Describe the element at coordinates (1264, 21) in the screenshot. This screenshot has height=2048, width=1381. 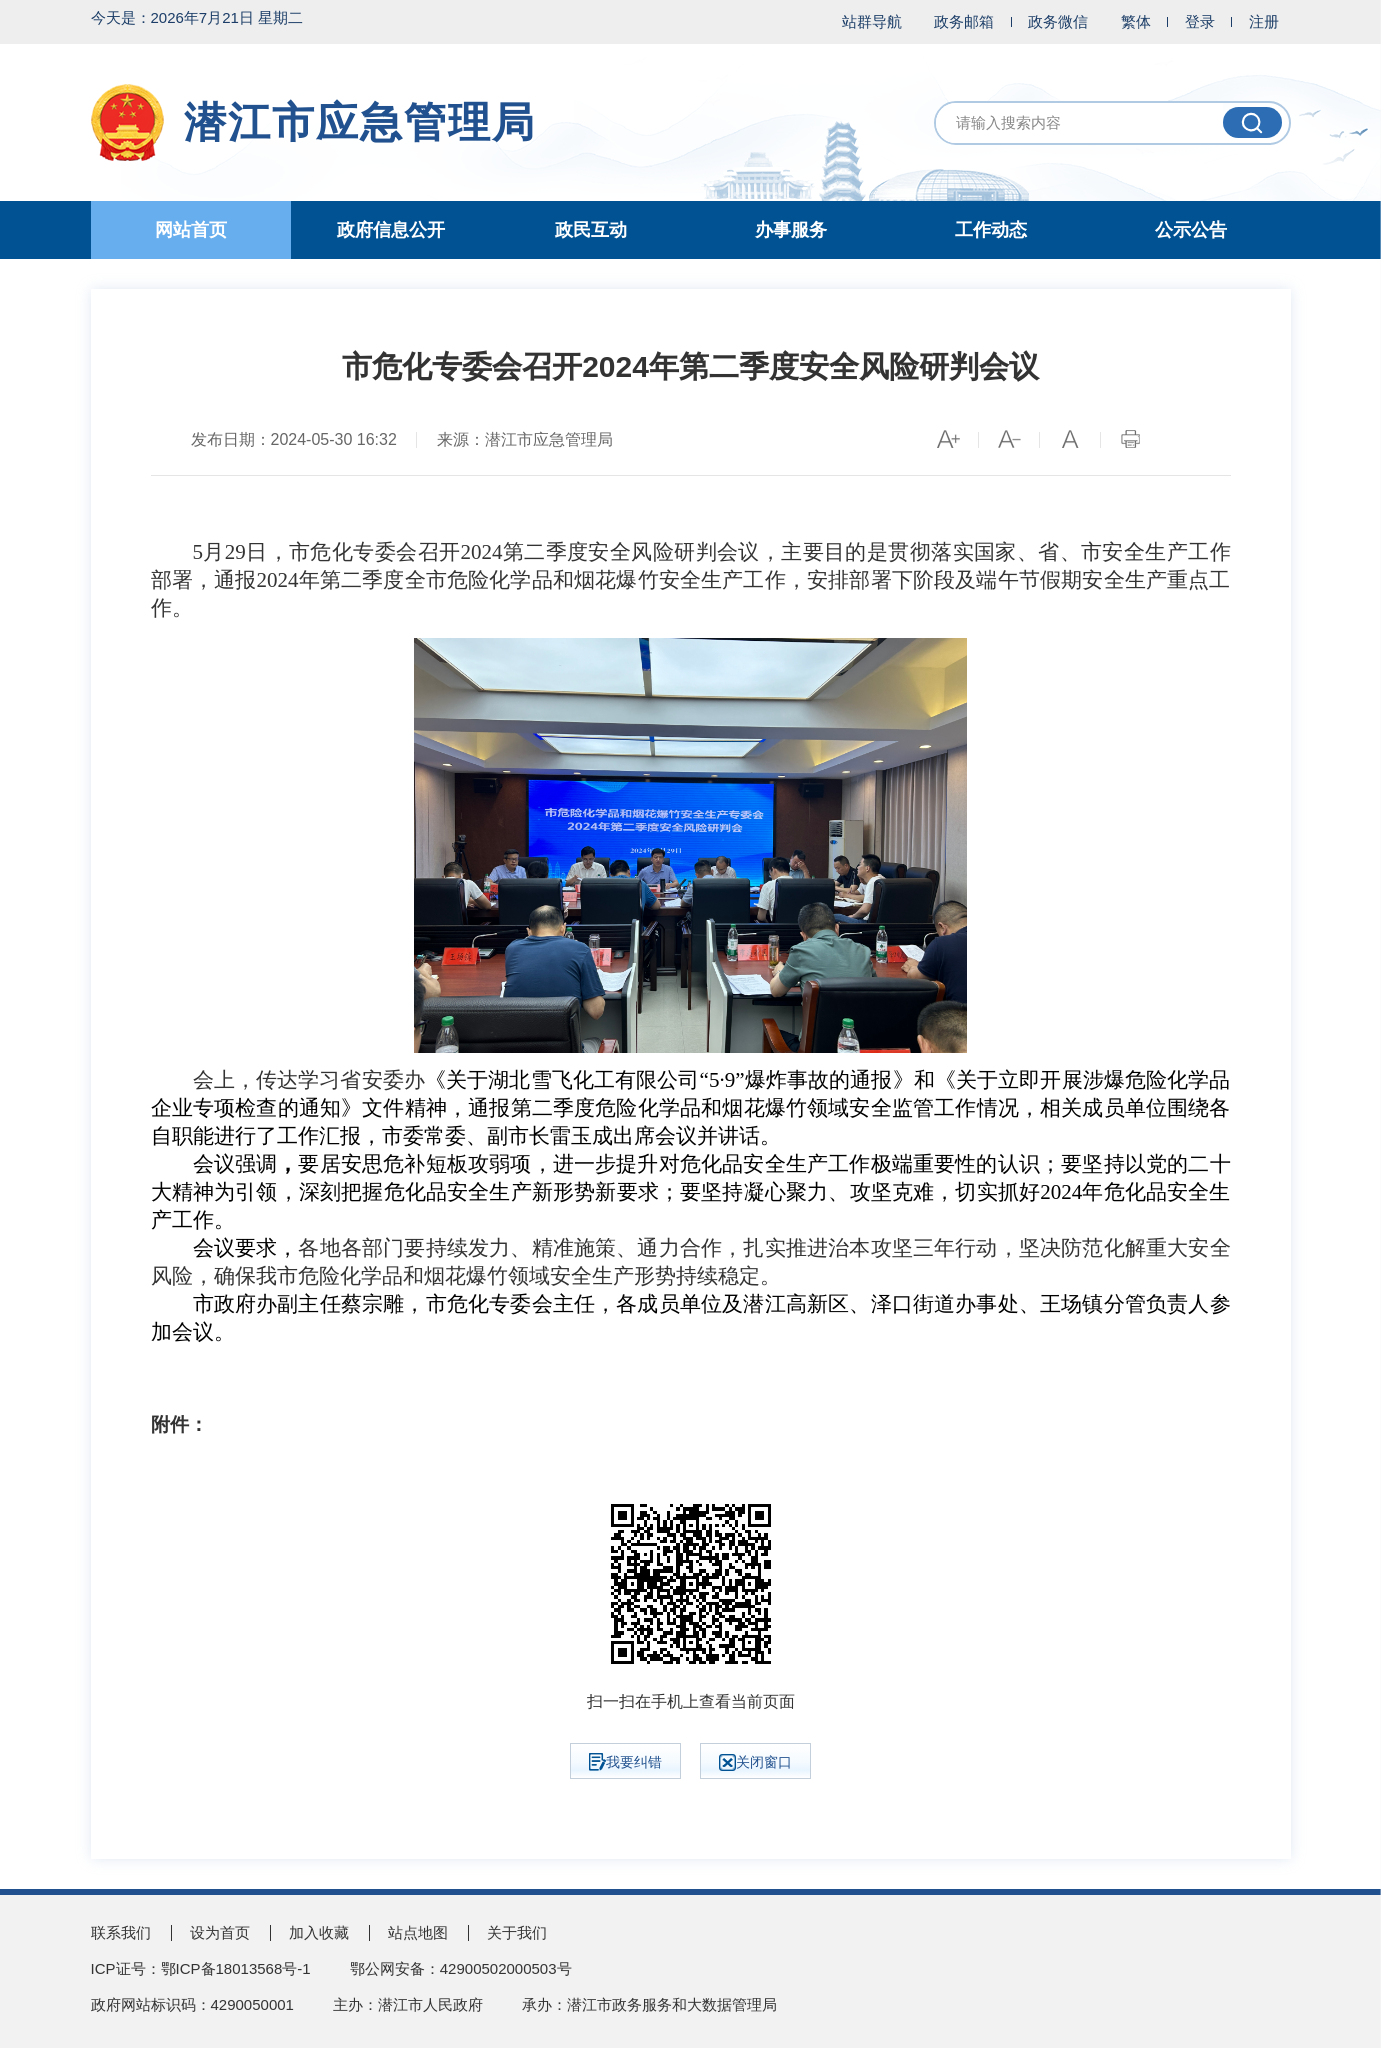
I see `注册` at that location.